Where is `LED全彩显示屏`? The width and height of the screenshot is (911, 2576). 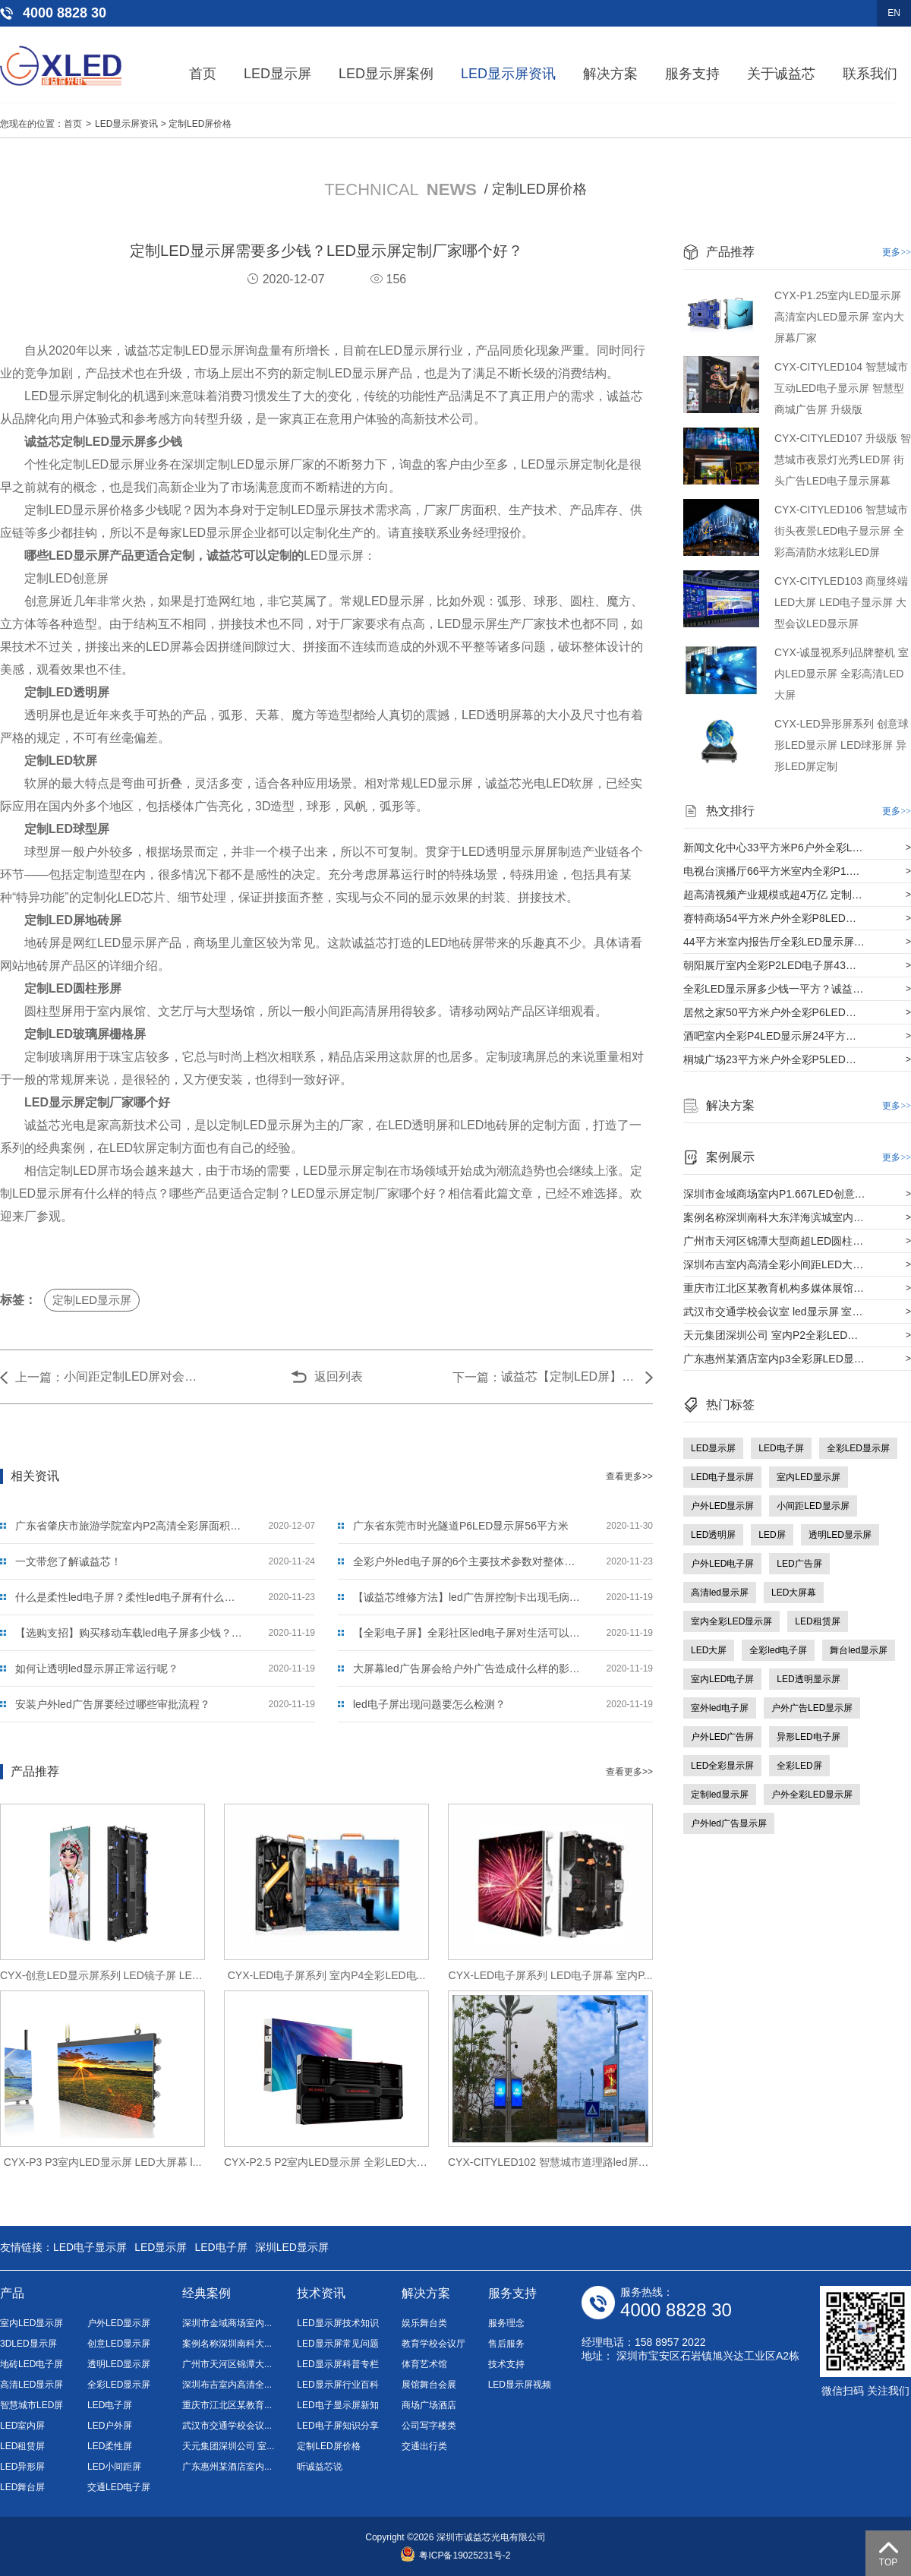 LED全彩显示屏 is located at coordinates (722, 1765).